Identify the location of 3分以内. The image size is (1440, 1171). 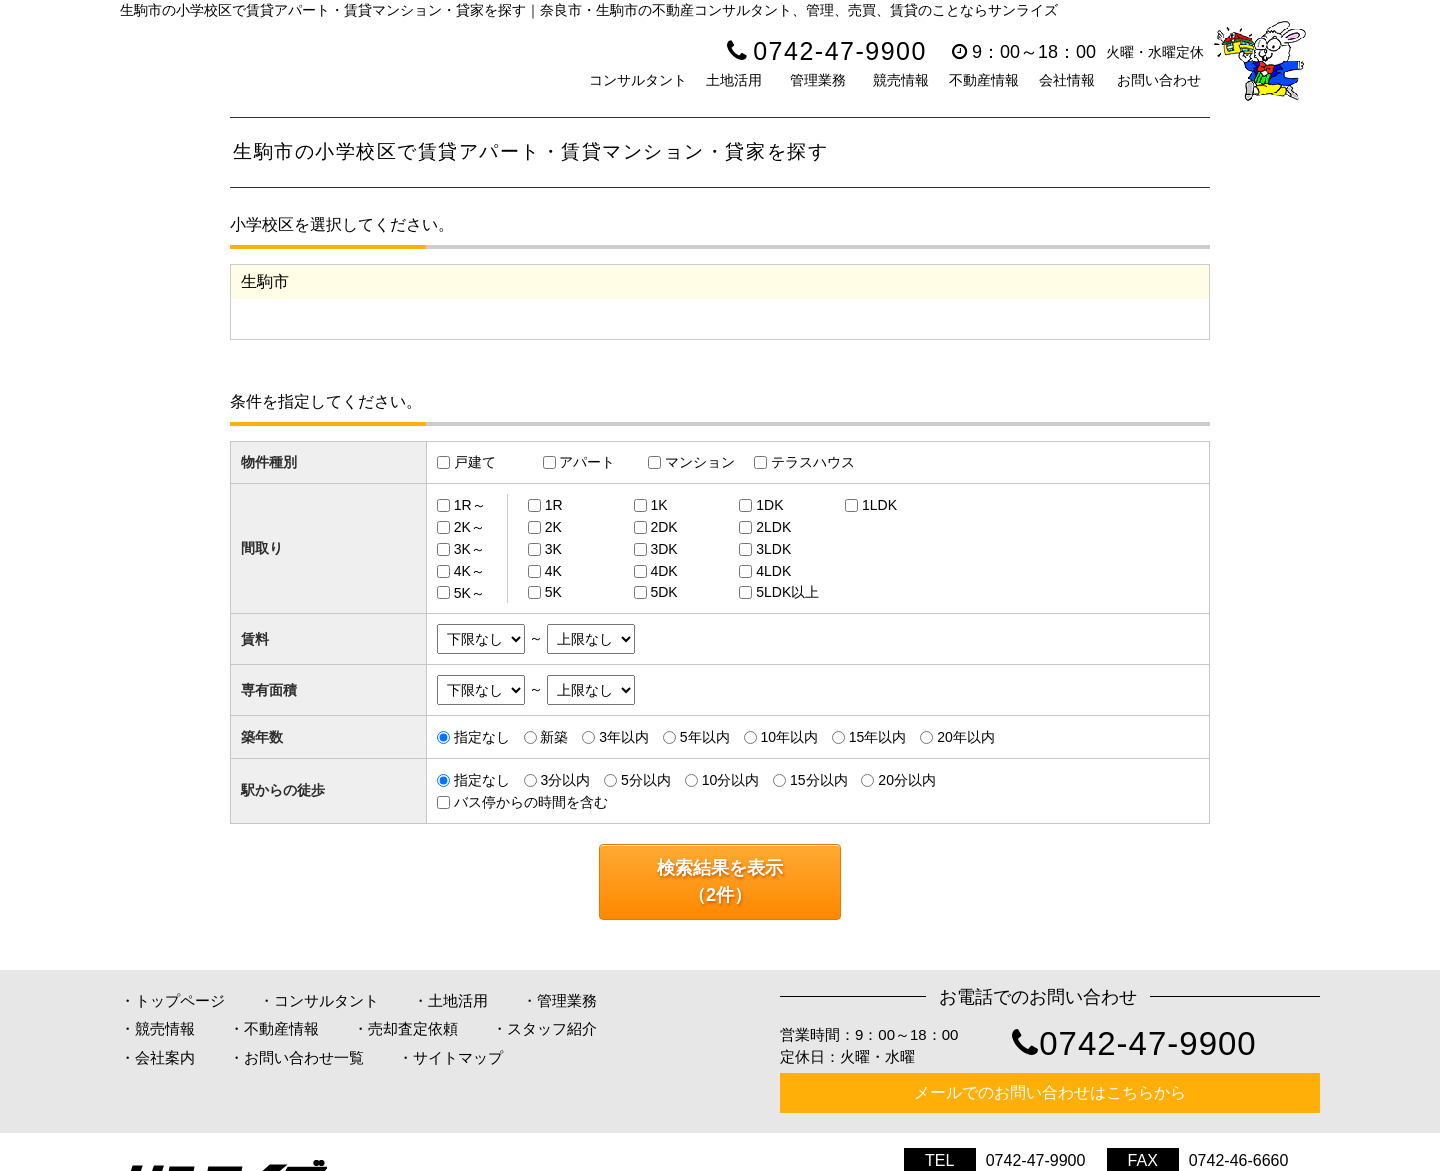
(565, 780).